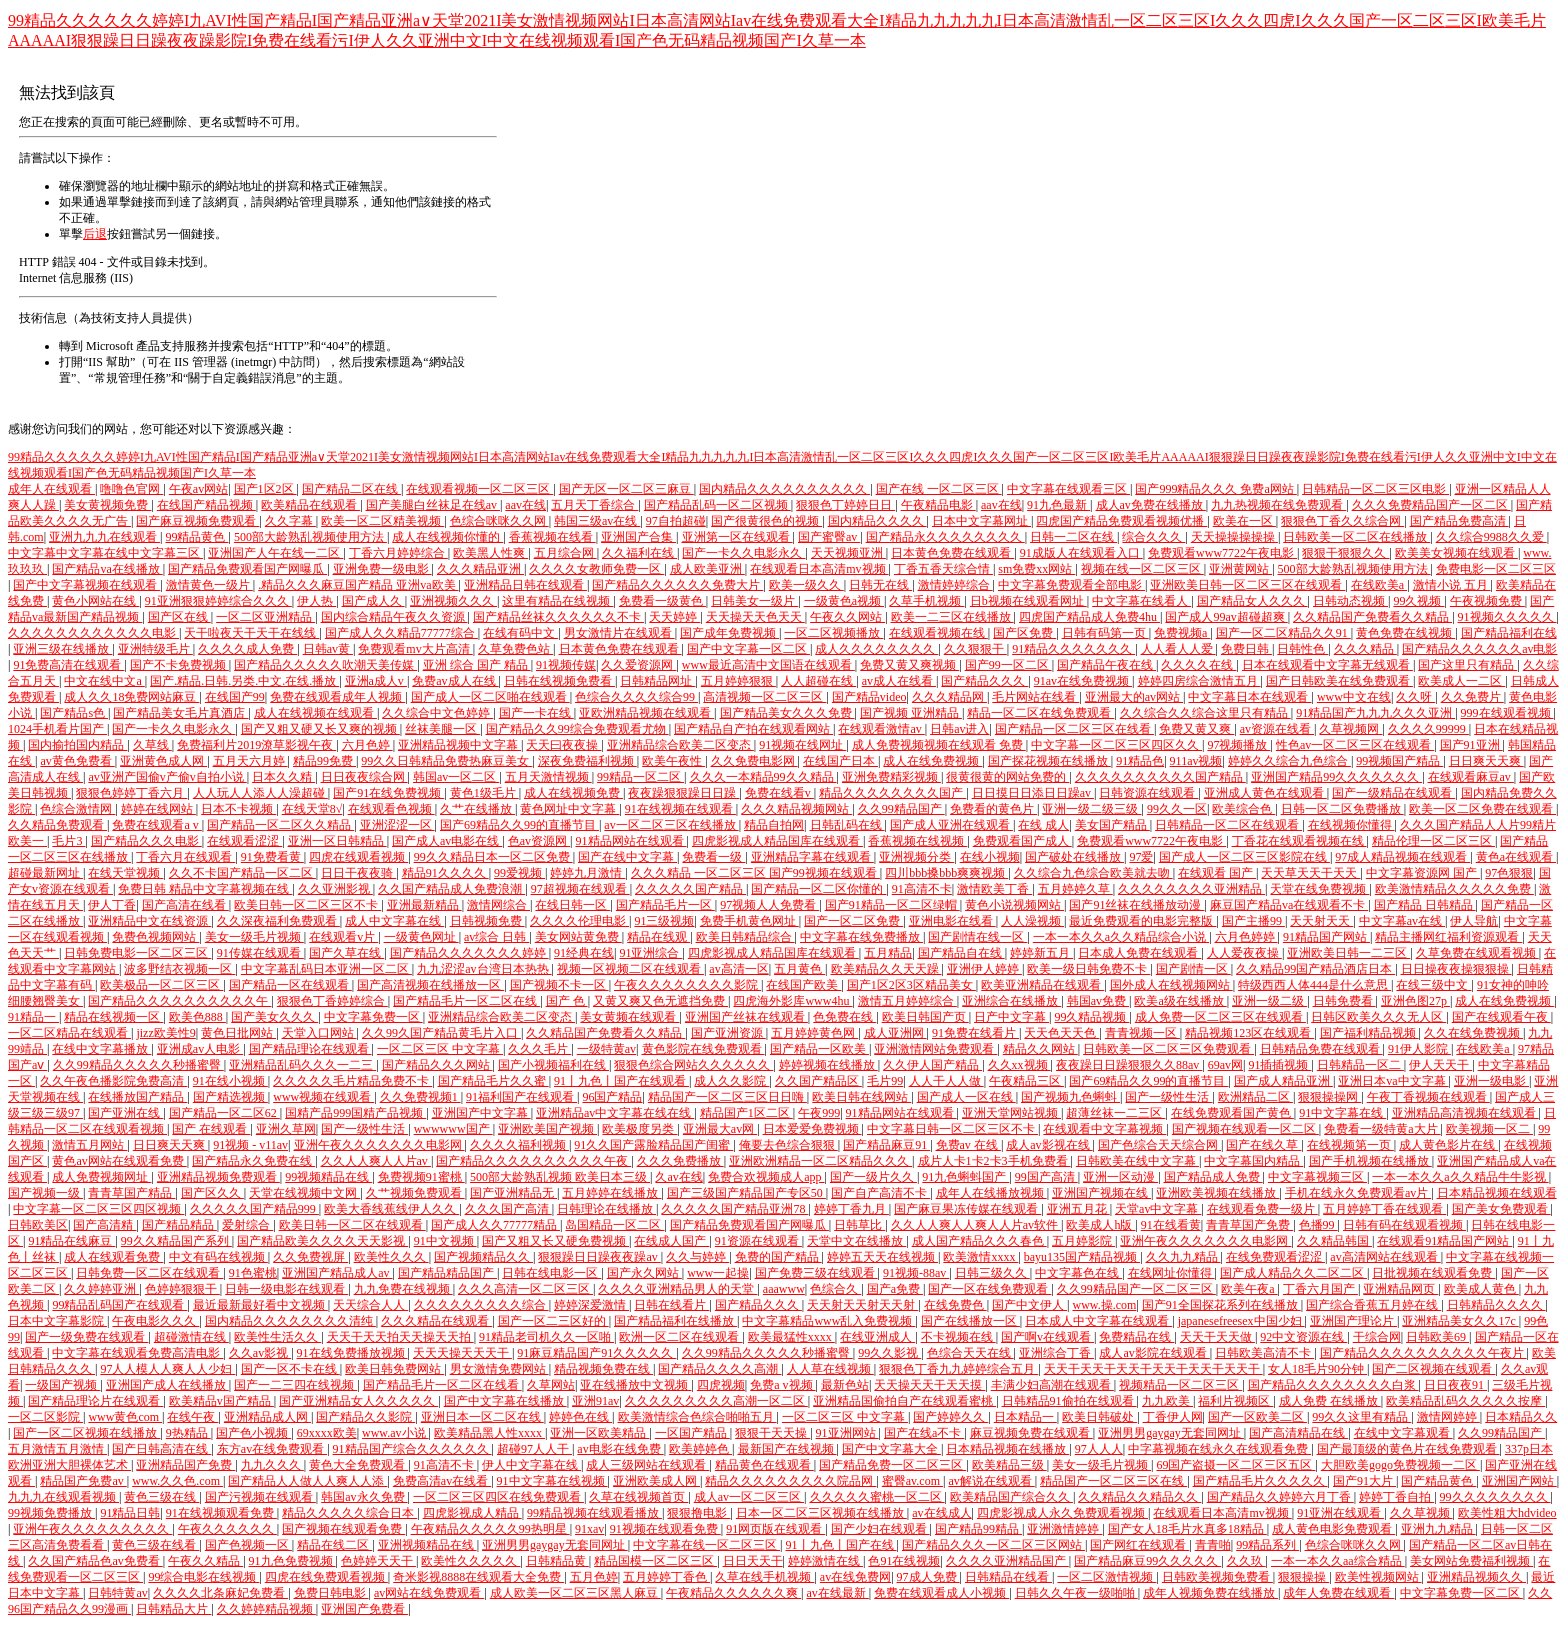 The image size is (1568, 1625). Describe the element at coordinates (437, 1065) in the screenshot. I see `国产精品久久久网站` at that location.